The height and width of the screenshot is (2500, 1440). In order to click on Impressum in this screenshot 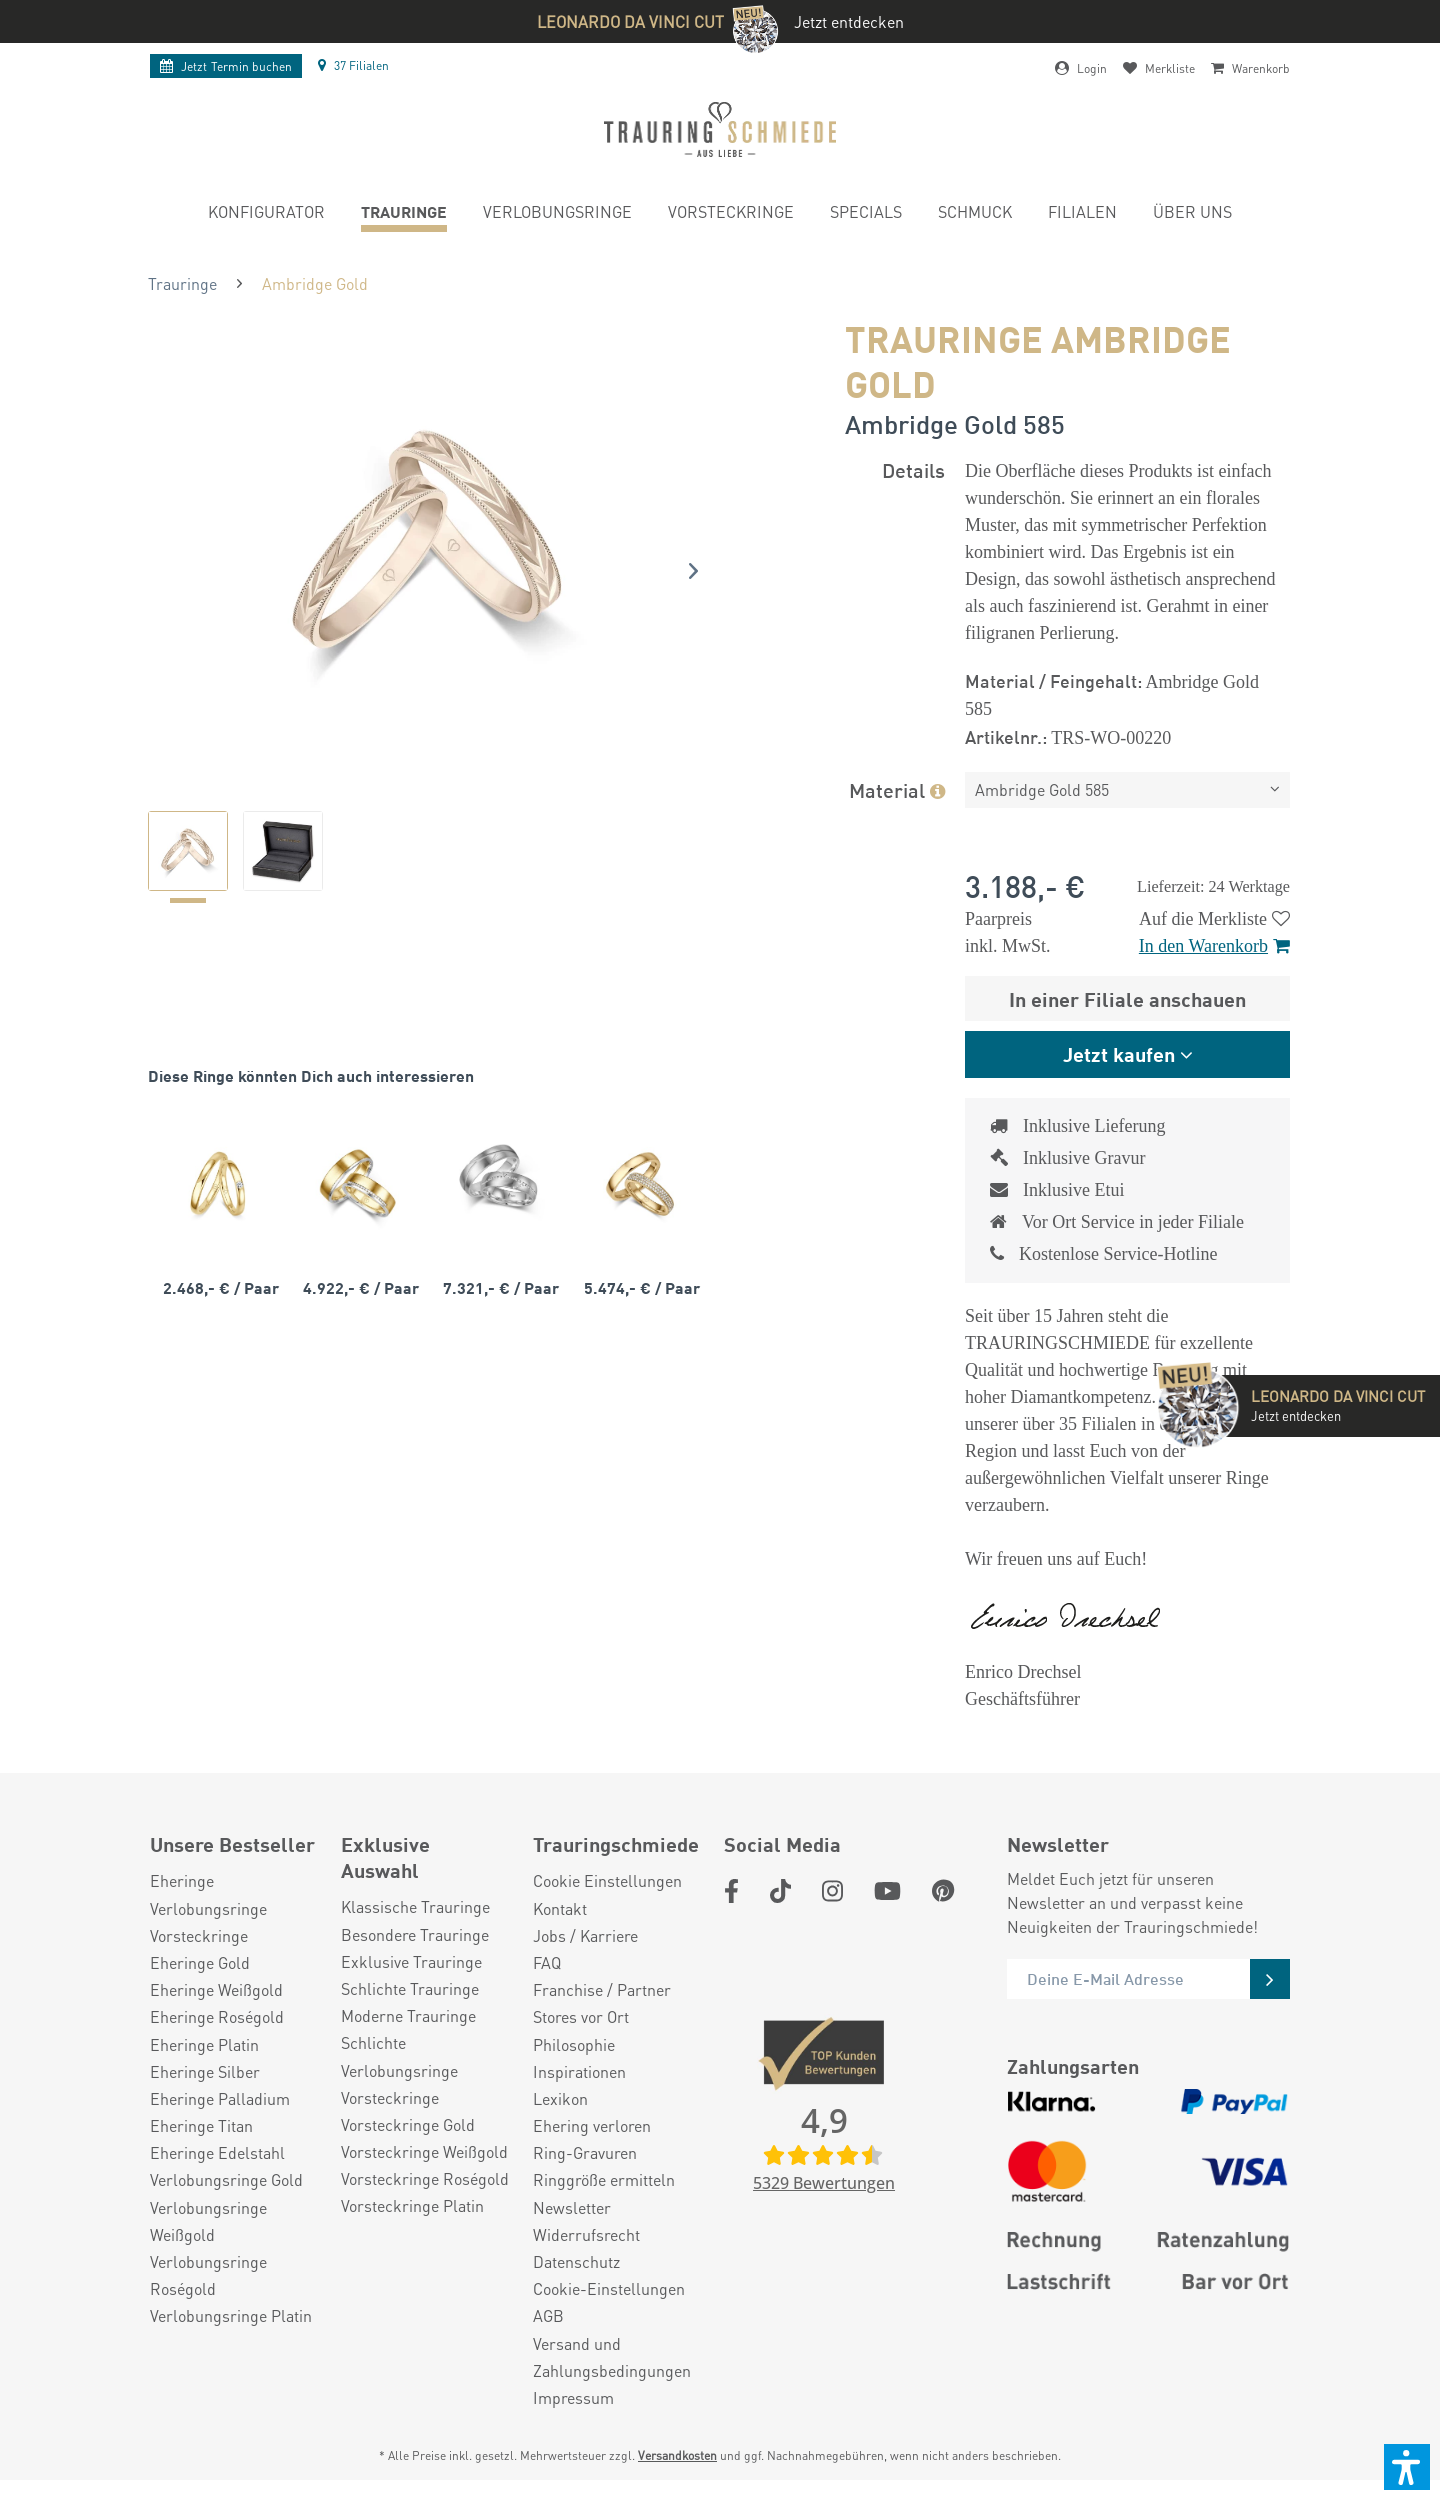, I will do `click(573, 2397)`.